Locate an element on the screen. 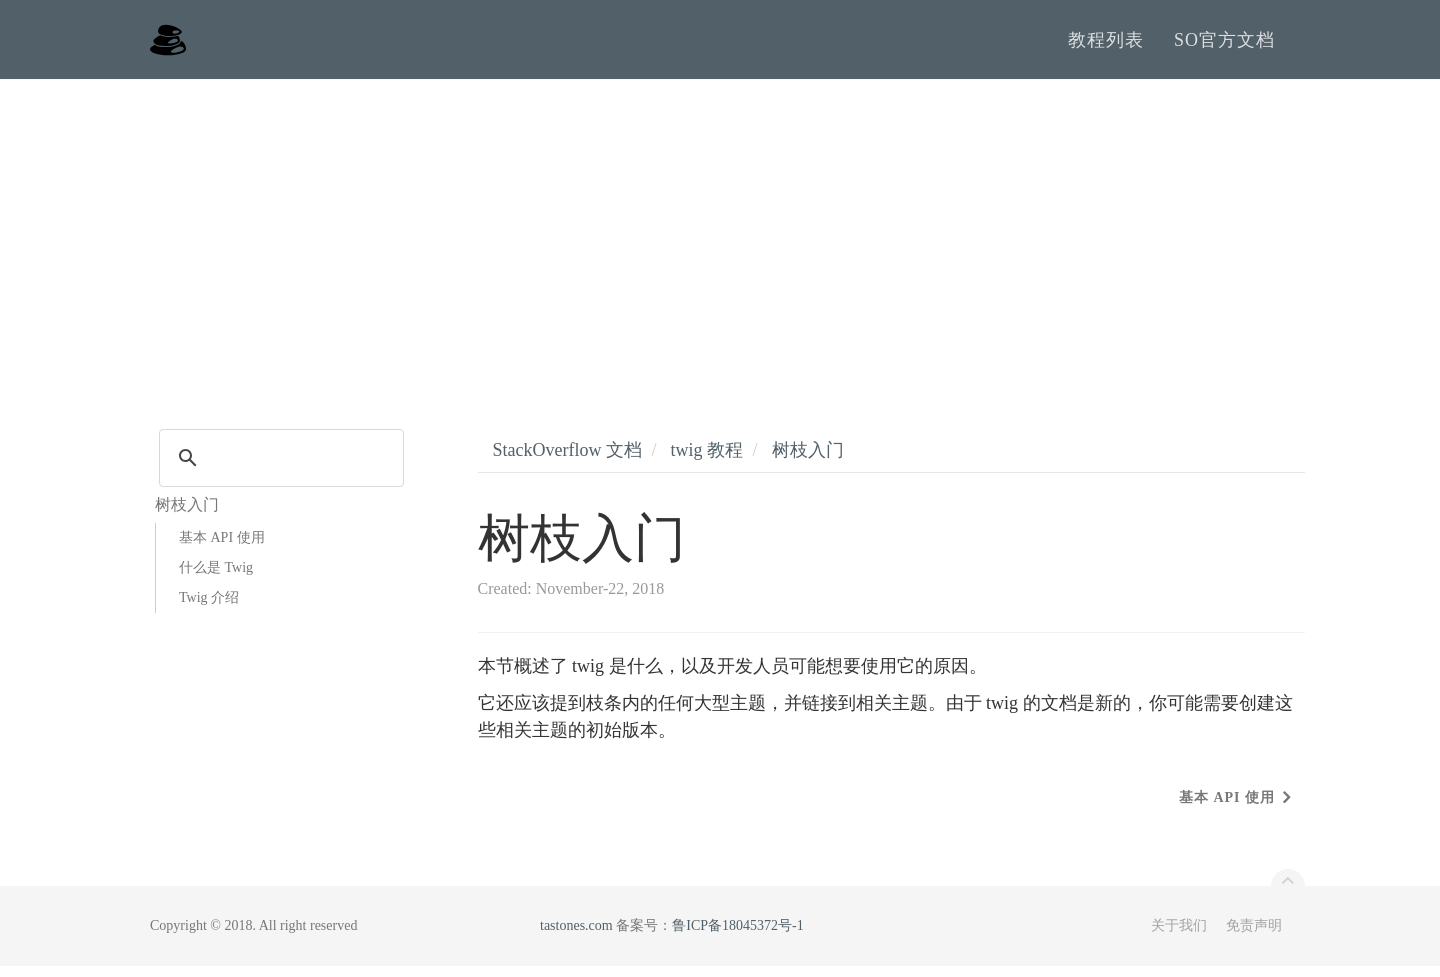 The height and width of the screenshot is (977, 1440). Twig 介绍 is located at coordinates (209, 608).